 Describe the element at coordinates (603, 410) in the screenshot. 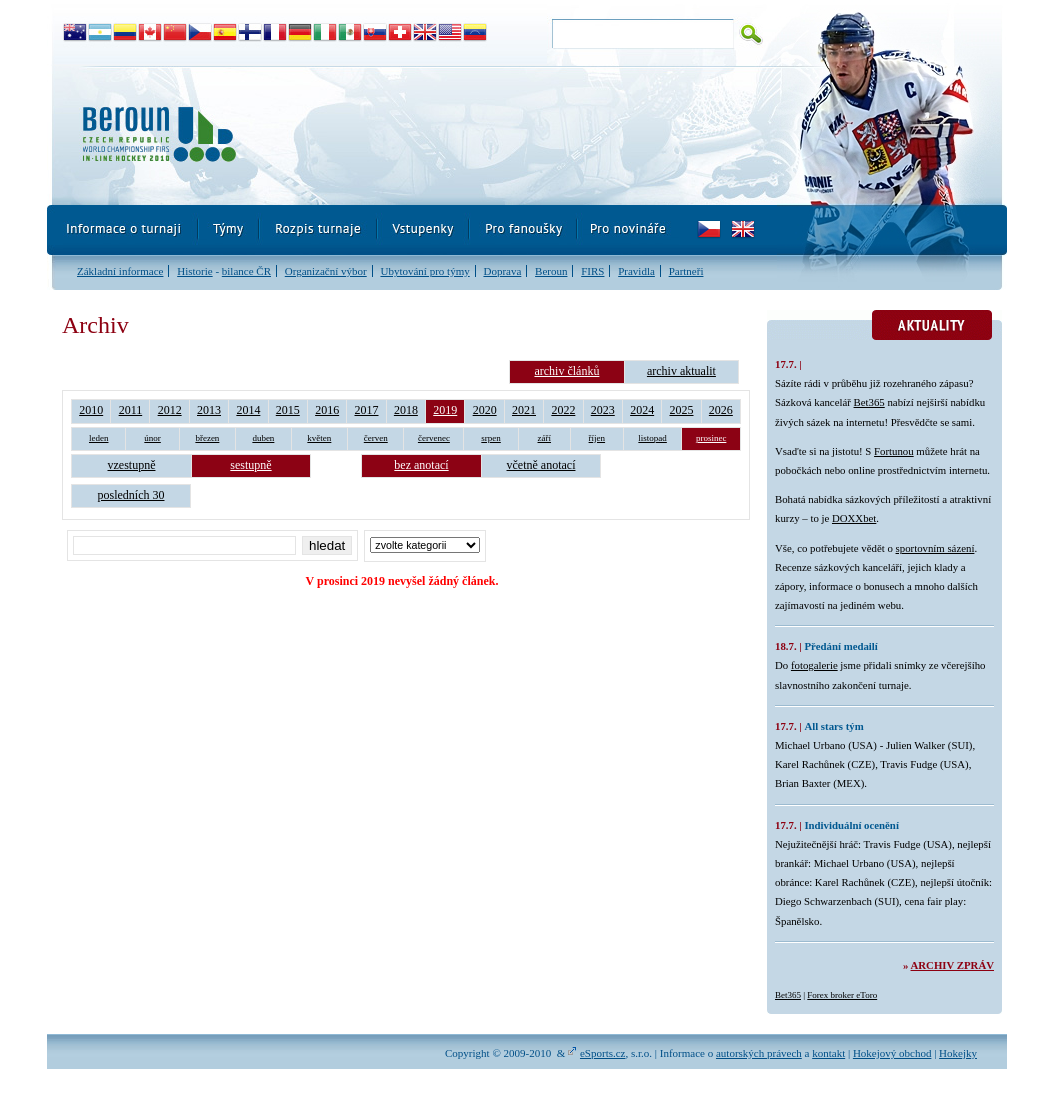

I see `2023` at that location.